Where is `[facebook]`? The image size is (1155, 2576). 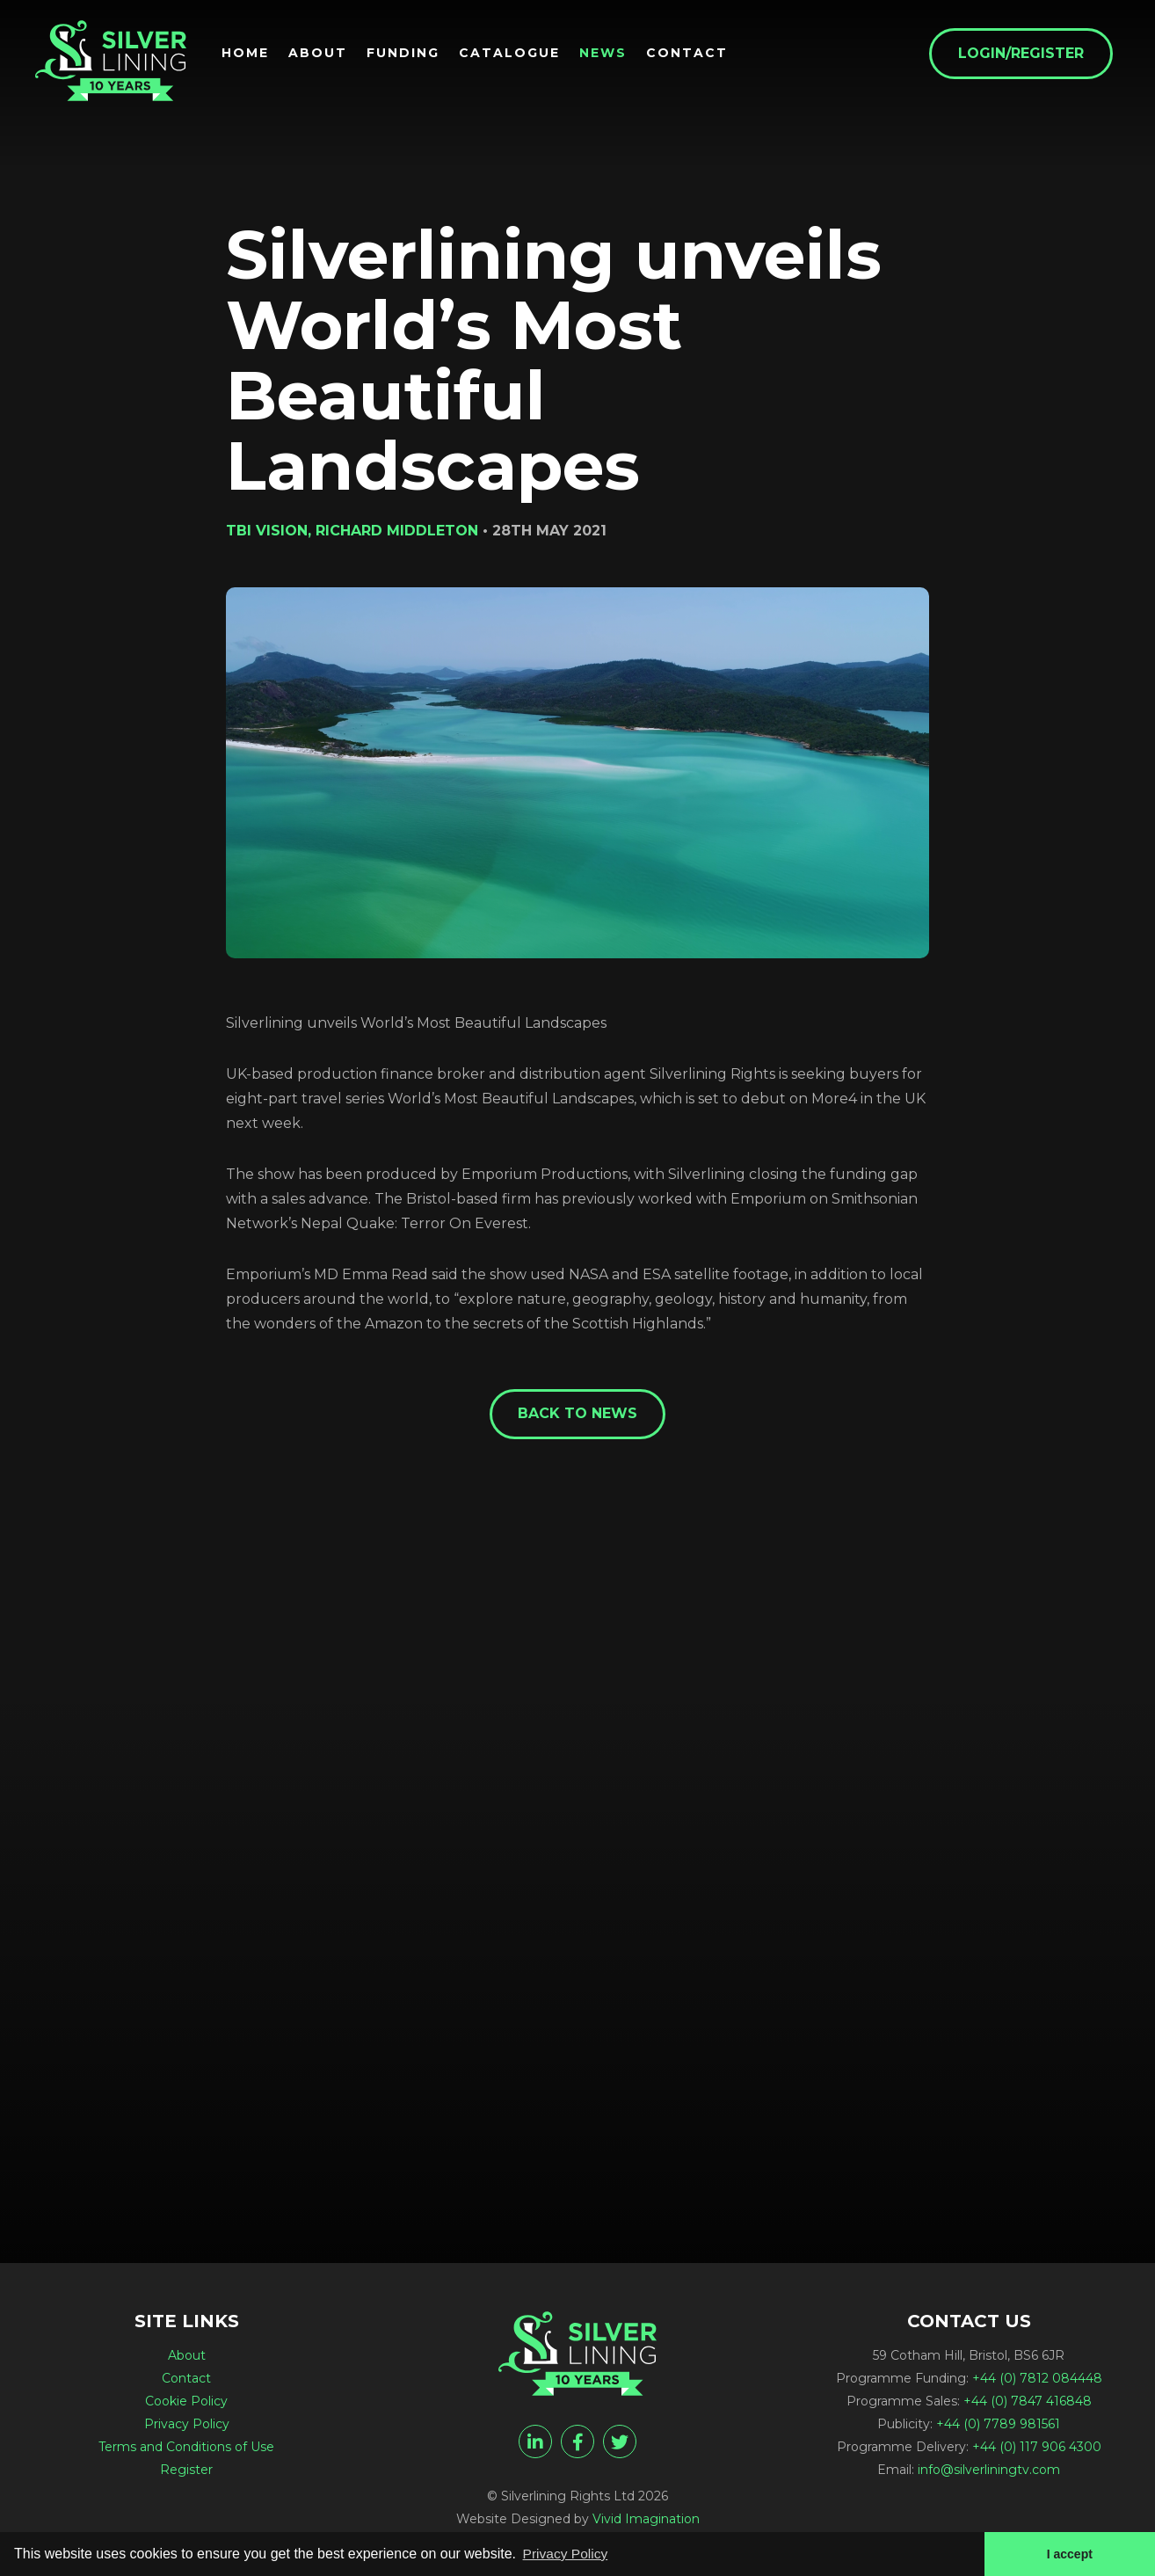 [facebook] is located at coordinates (577, 2443).